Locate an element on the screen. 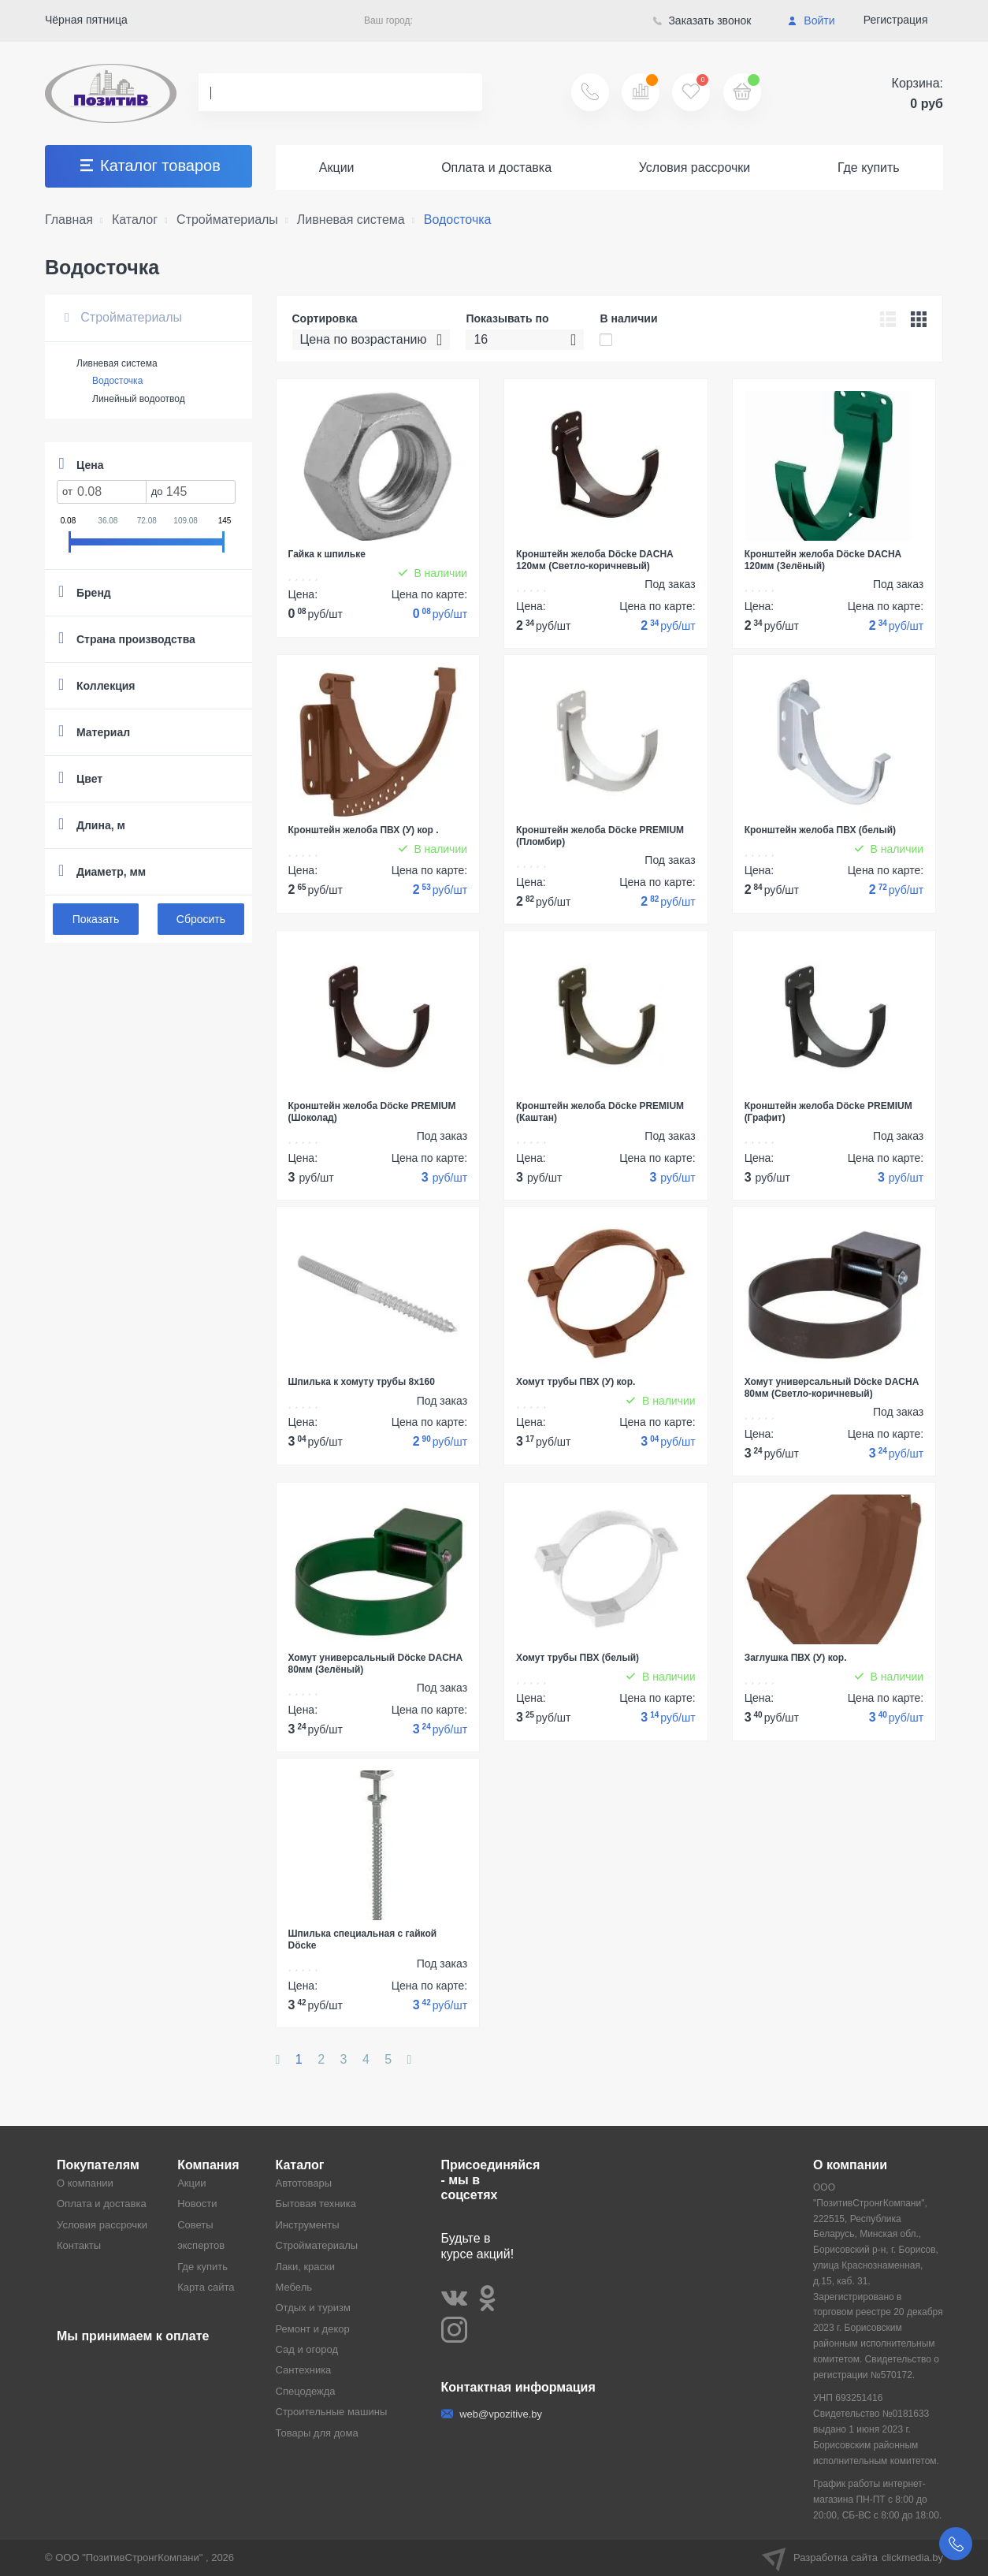  О компании is located at coordinates (85, 2183).